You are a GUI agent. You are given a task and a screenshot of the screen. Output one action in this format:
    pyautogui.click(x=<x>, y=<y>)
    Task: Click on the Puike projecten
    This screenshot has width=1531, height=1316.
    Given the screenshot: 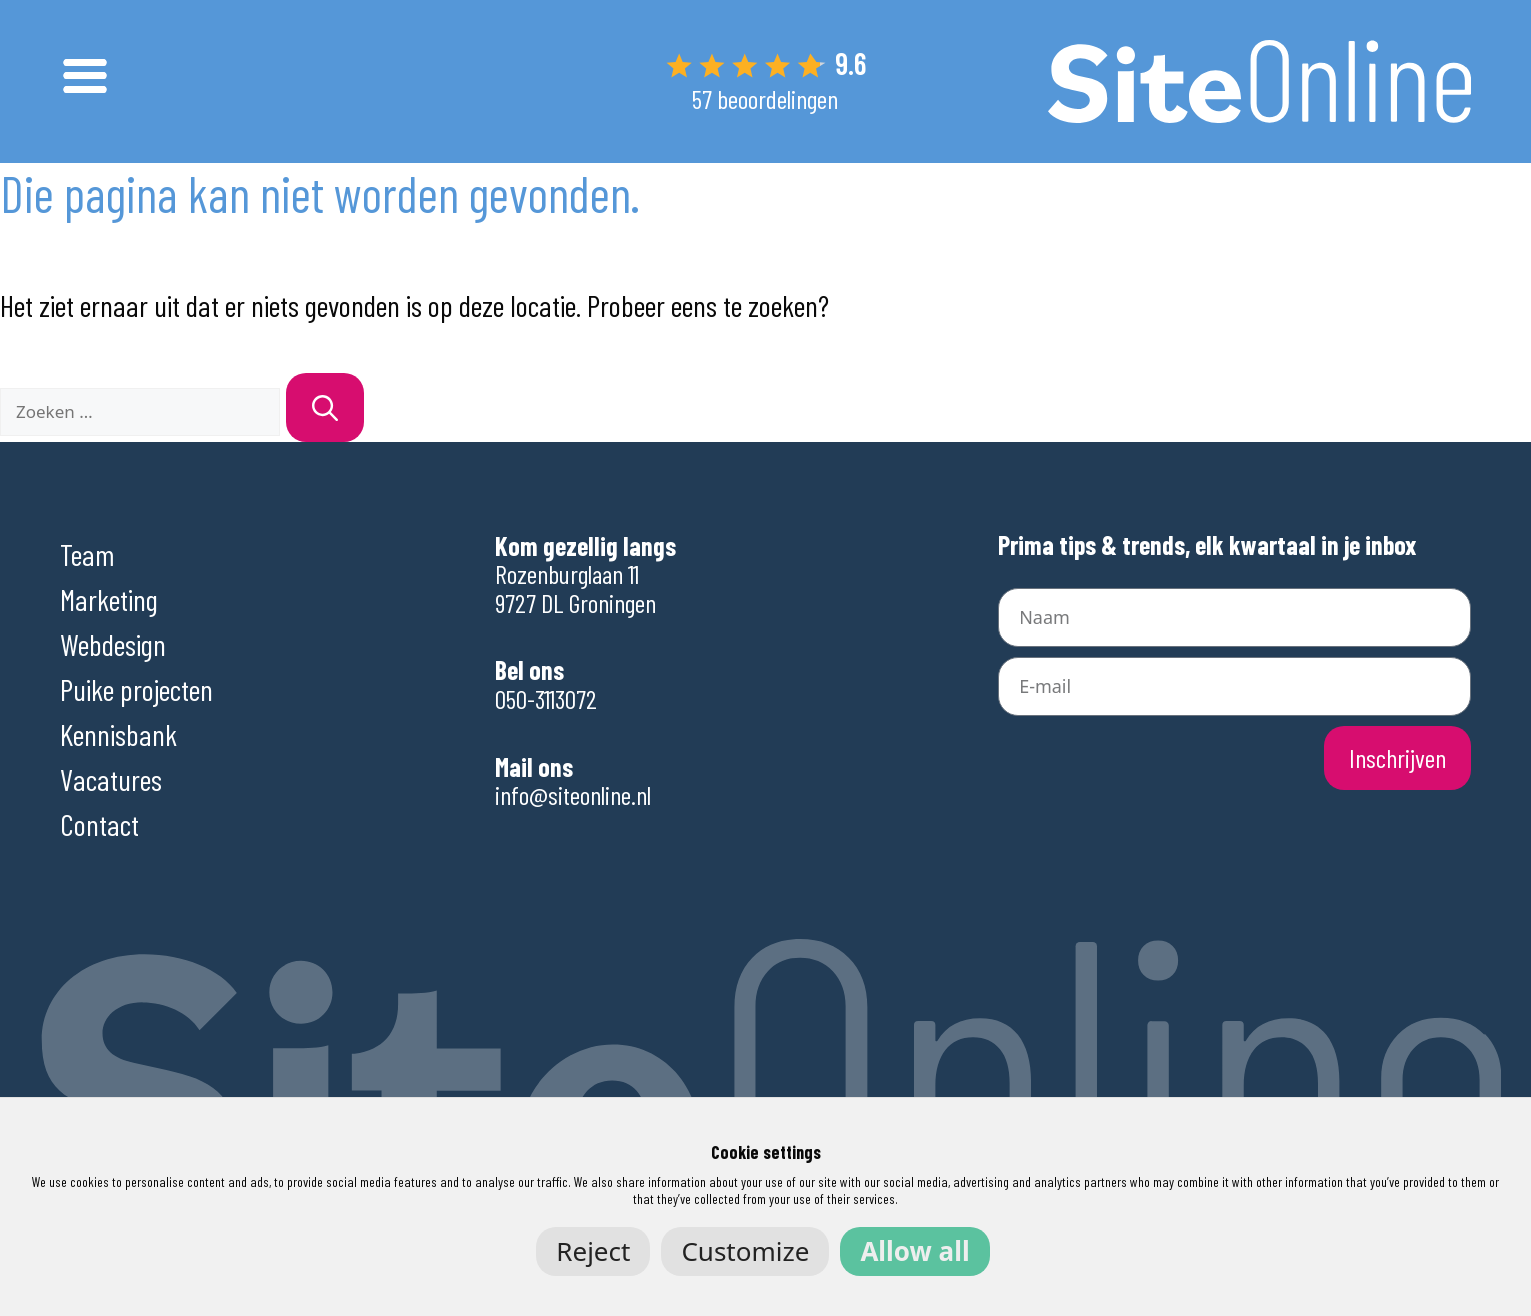 What is the action you would take?
    pyautogui.click(x=136, y=689)
    